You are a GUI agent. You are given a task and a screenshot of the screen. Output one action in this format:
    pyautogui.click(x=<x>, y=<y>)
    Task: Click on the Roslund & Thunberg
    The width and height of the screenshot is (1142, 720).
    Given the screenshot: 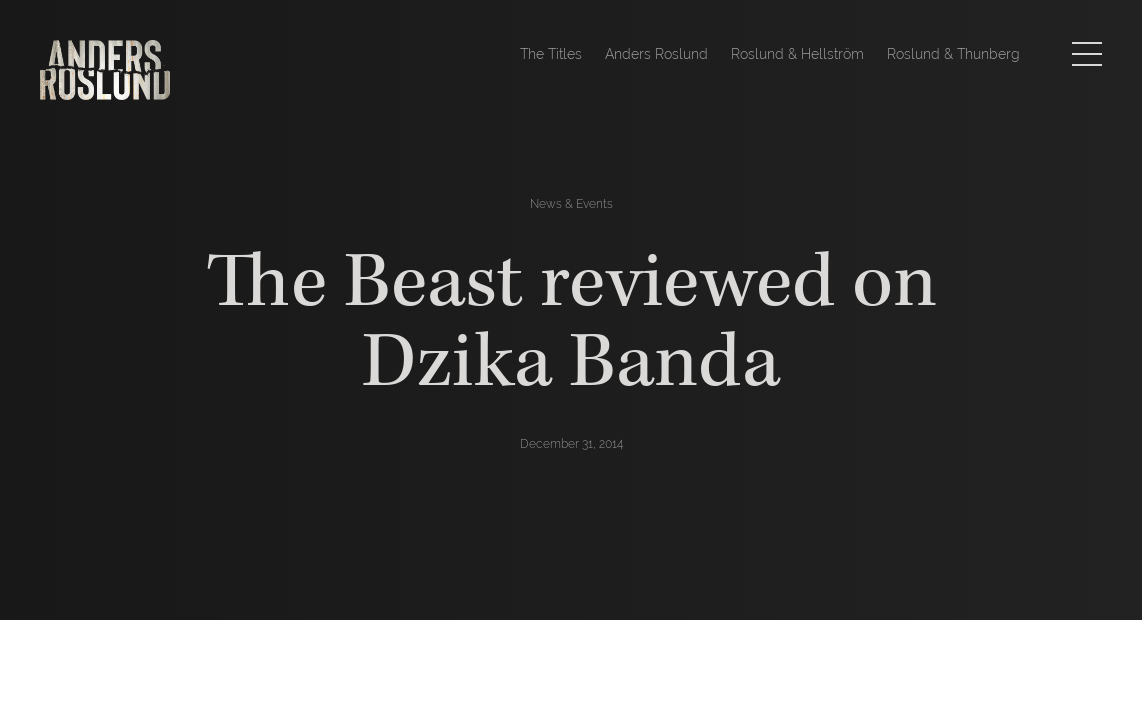 What is the action you would take?
    pyautogui.click(x=953, y=54)
    